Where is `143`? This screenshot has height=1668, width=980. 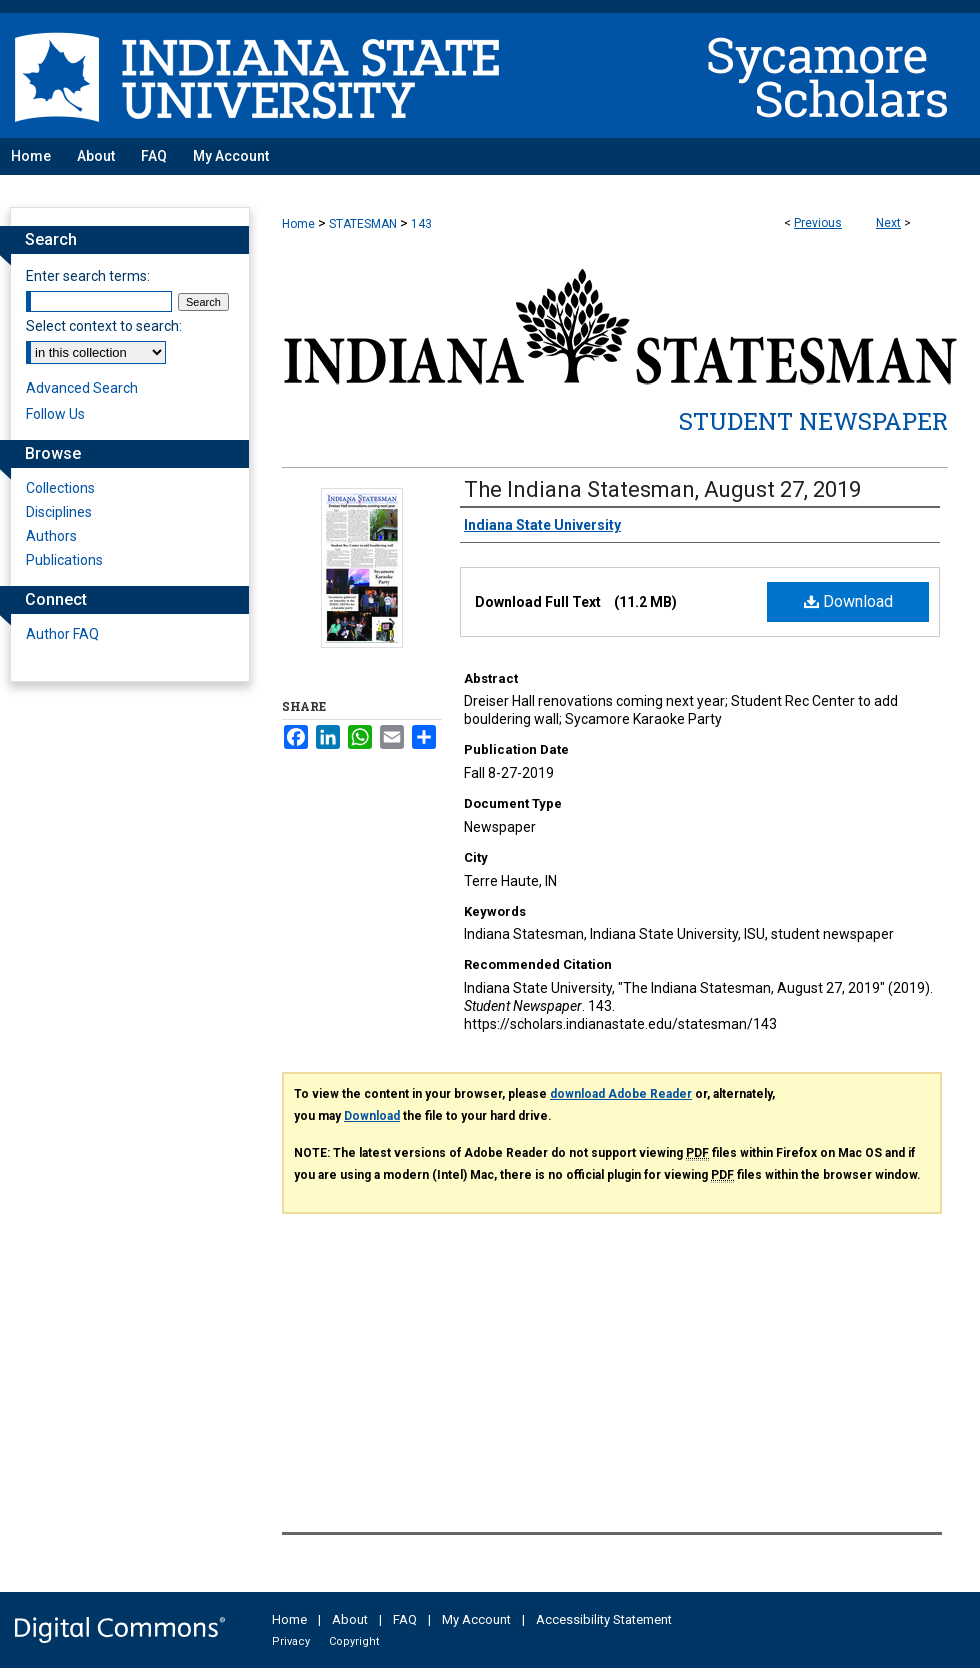
143 is located at coordinates (421, 224).